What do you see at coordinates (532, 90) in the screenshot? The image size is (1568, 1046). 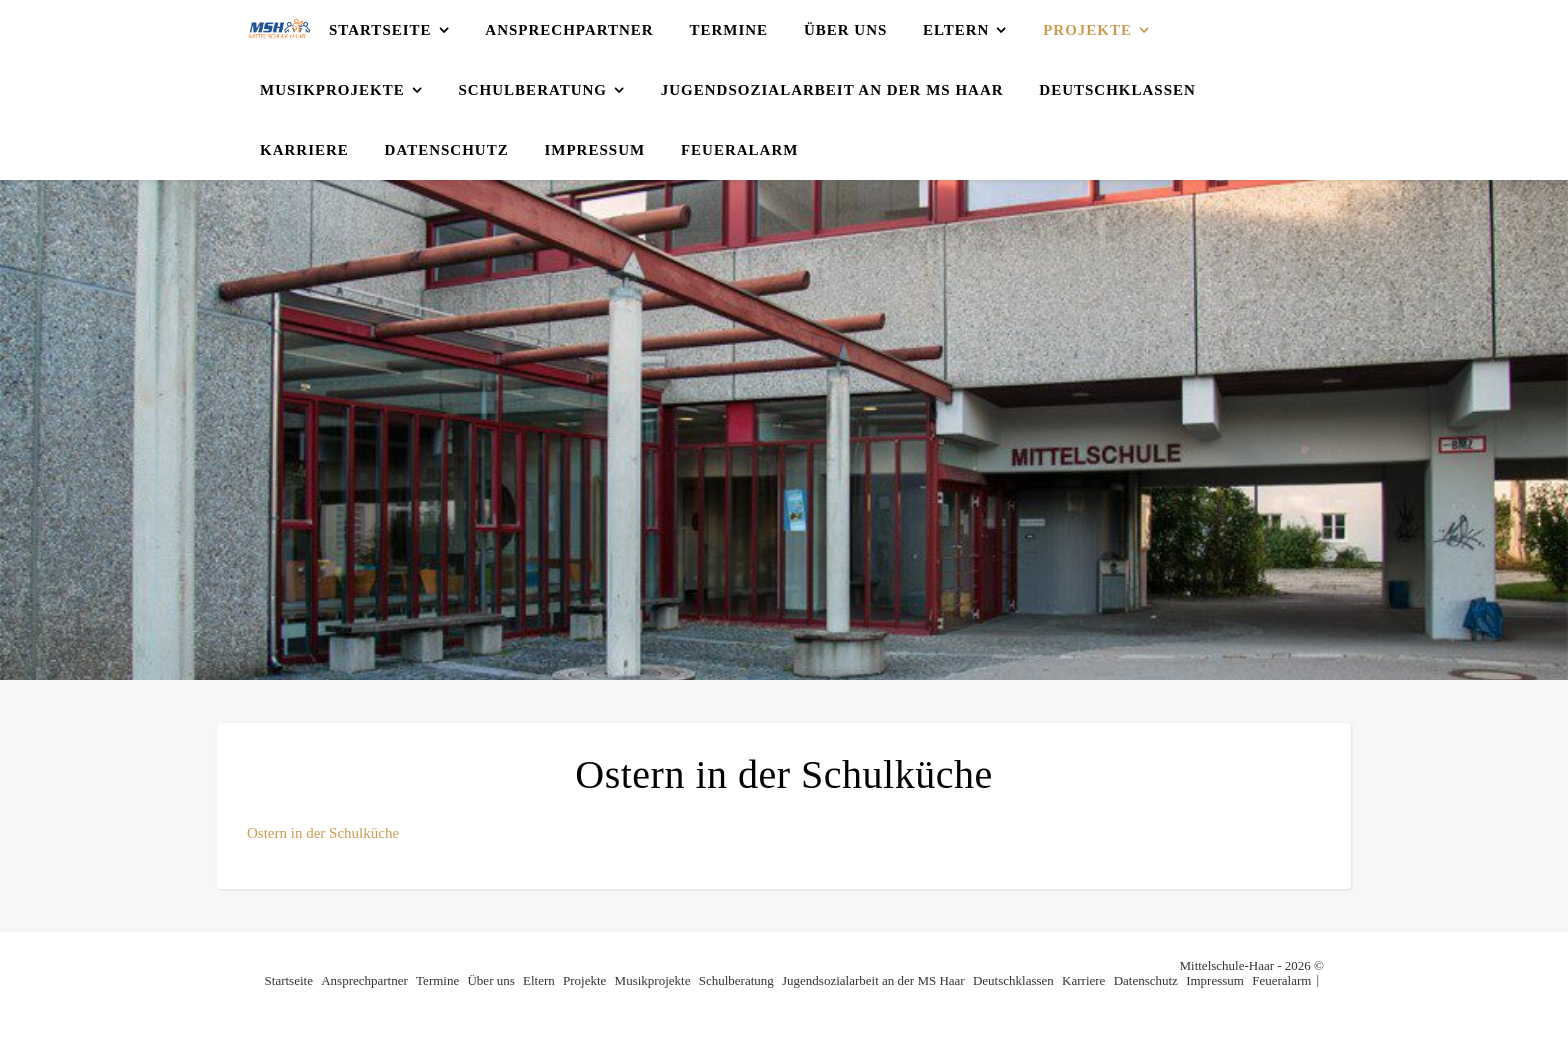 I see `Schulberatung` at bounding box center [532, 90].